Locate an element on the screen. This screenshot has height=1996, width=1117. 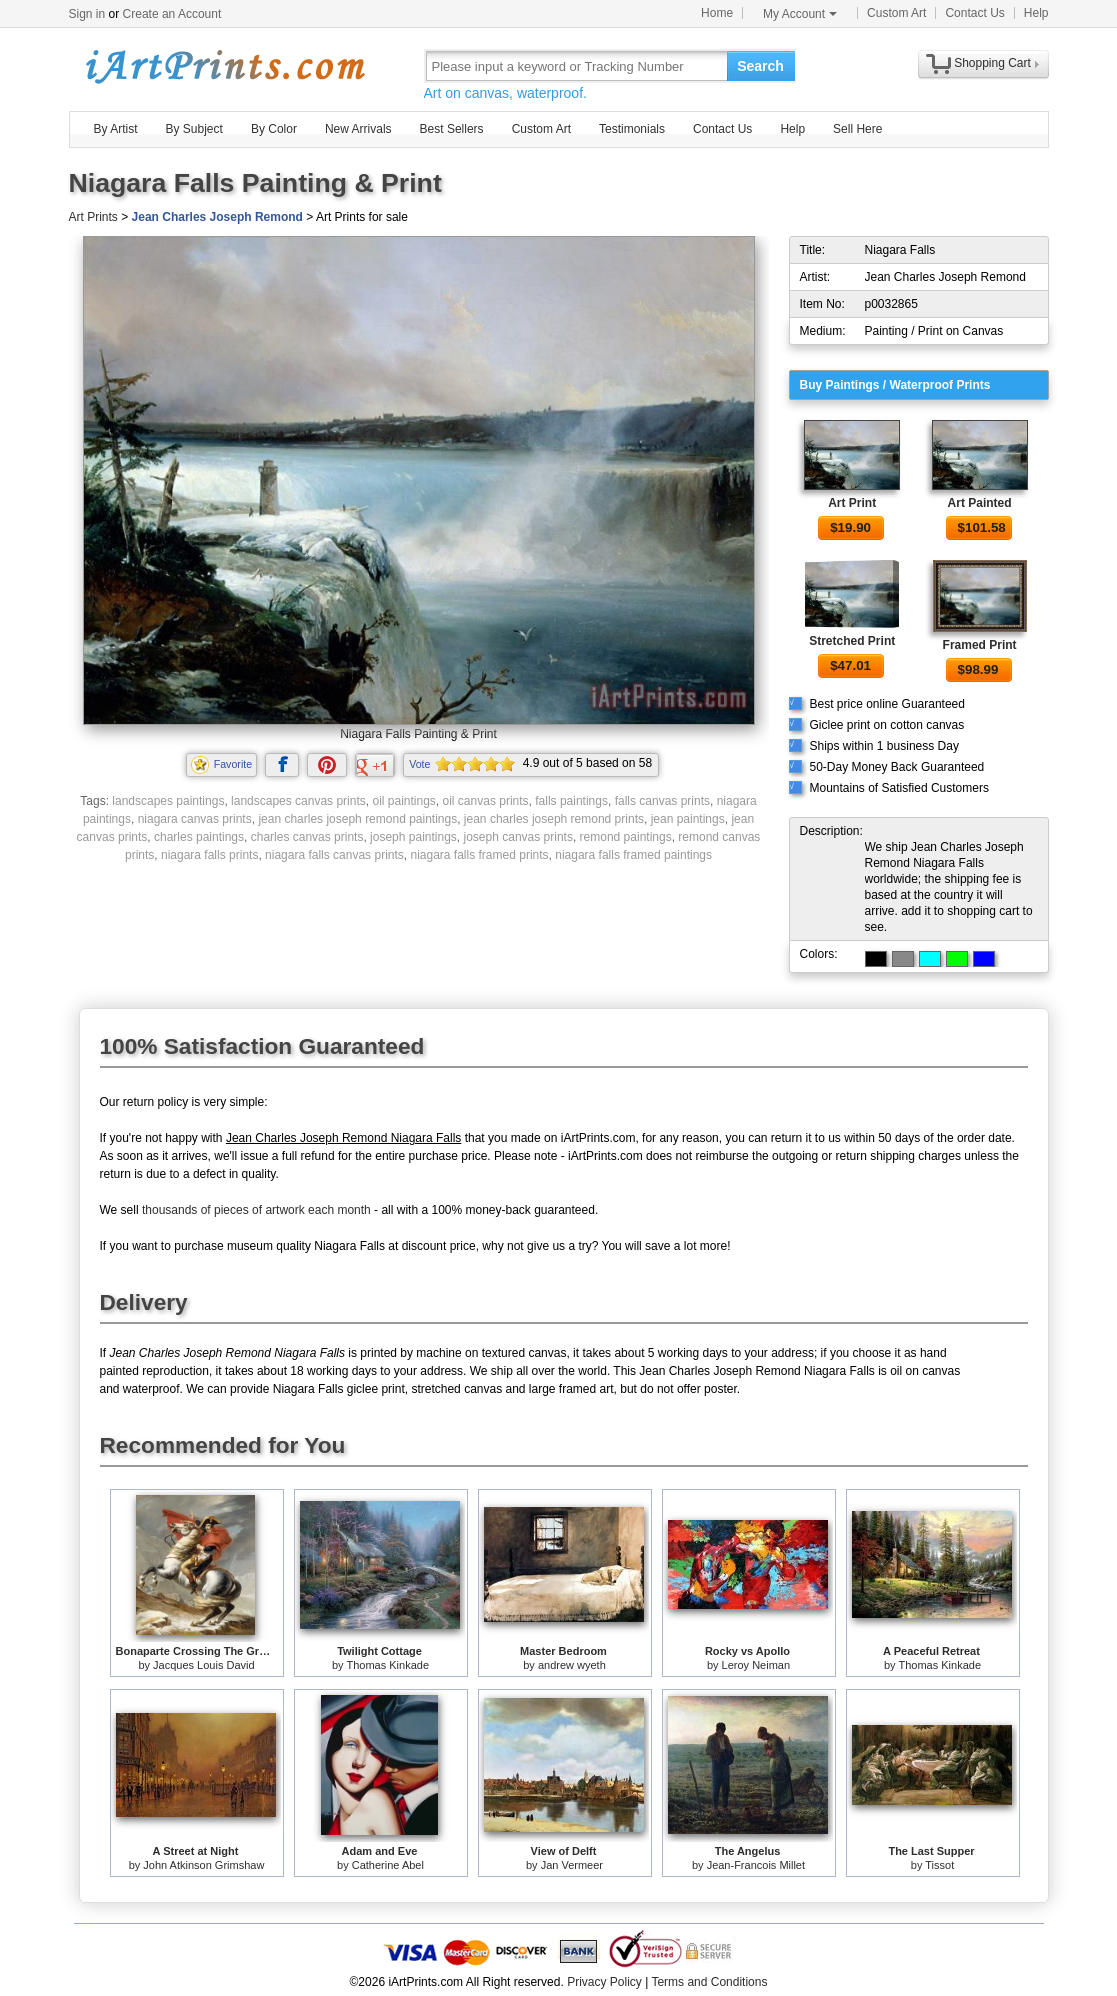
Testimonials is located at coordinates (632, 129).